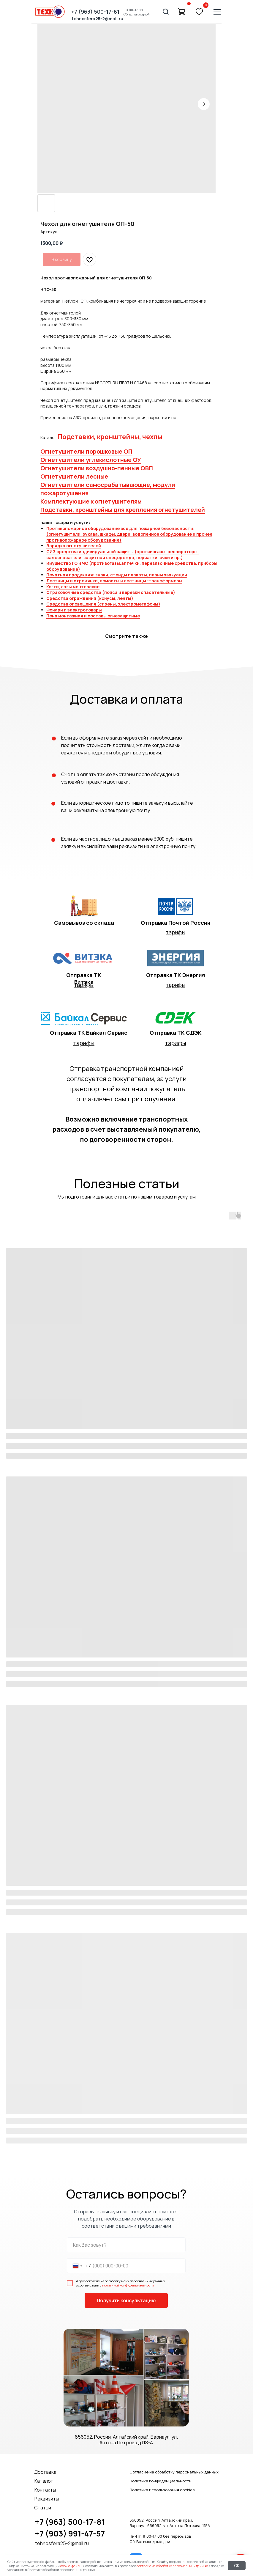 This screenshot has width=253, height=2576. Describe the element at coordinates (74, 476) in the screenshot. I see `Огнетушители лесные` at that location.